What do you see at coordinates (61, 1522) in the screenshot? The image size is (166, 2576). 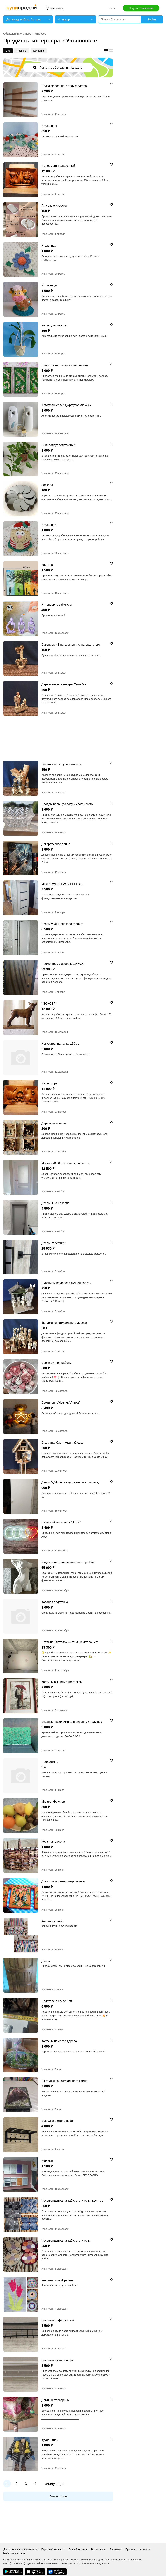 I see `Вывеска/Светильник "AUDI"` at bounding box center [61, 1522].